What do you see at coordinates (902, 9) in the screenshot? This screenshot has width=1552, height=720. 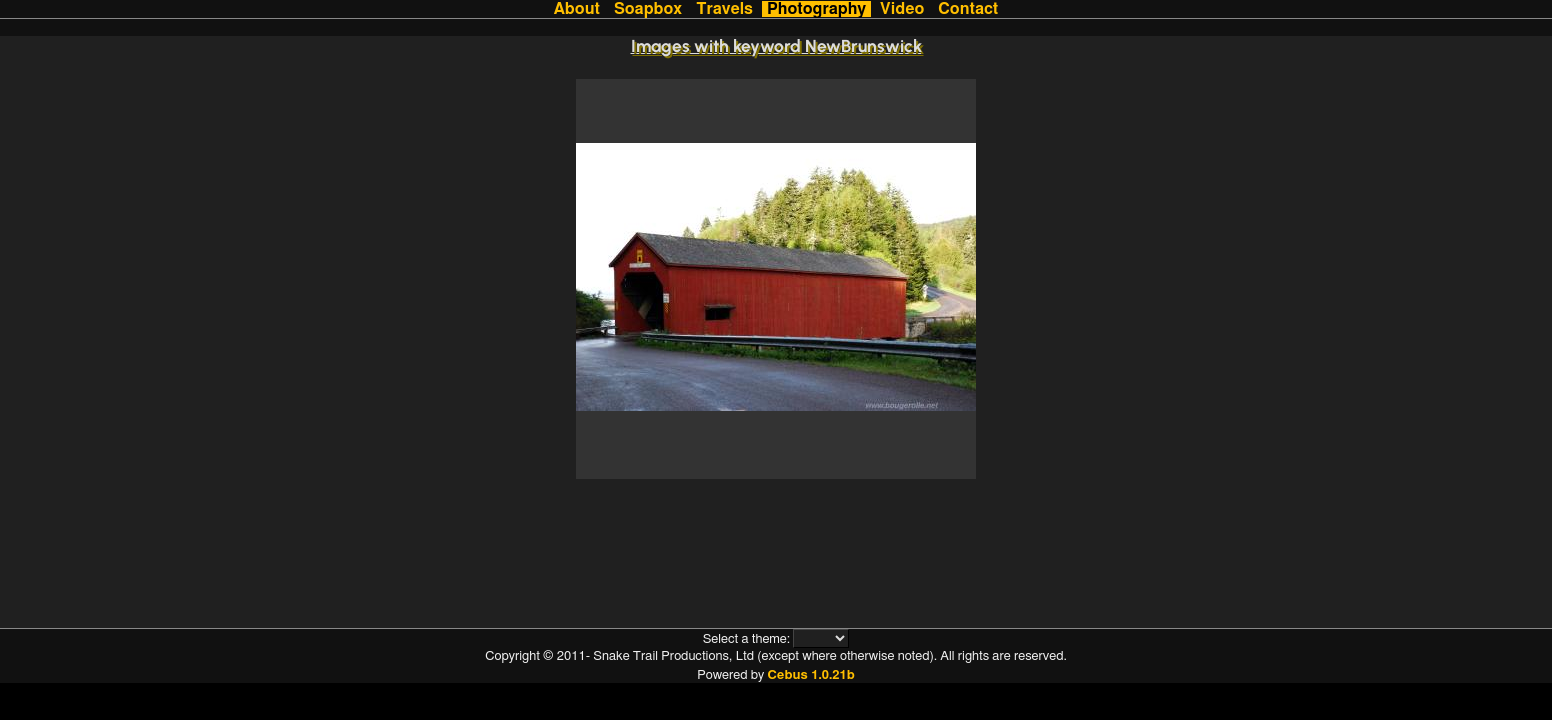 I see `Video` at bounding box center [902, 9].